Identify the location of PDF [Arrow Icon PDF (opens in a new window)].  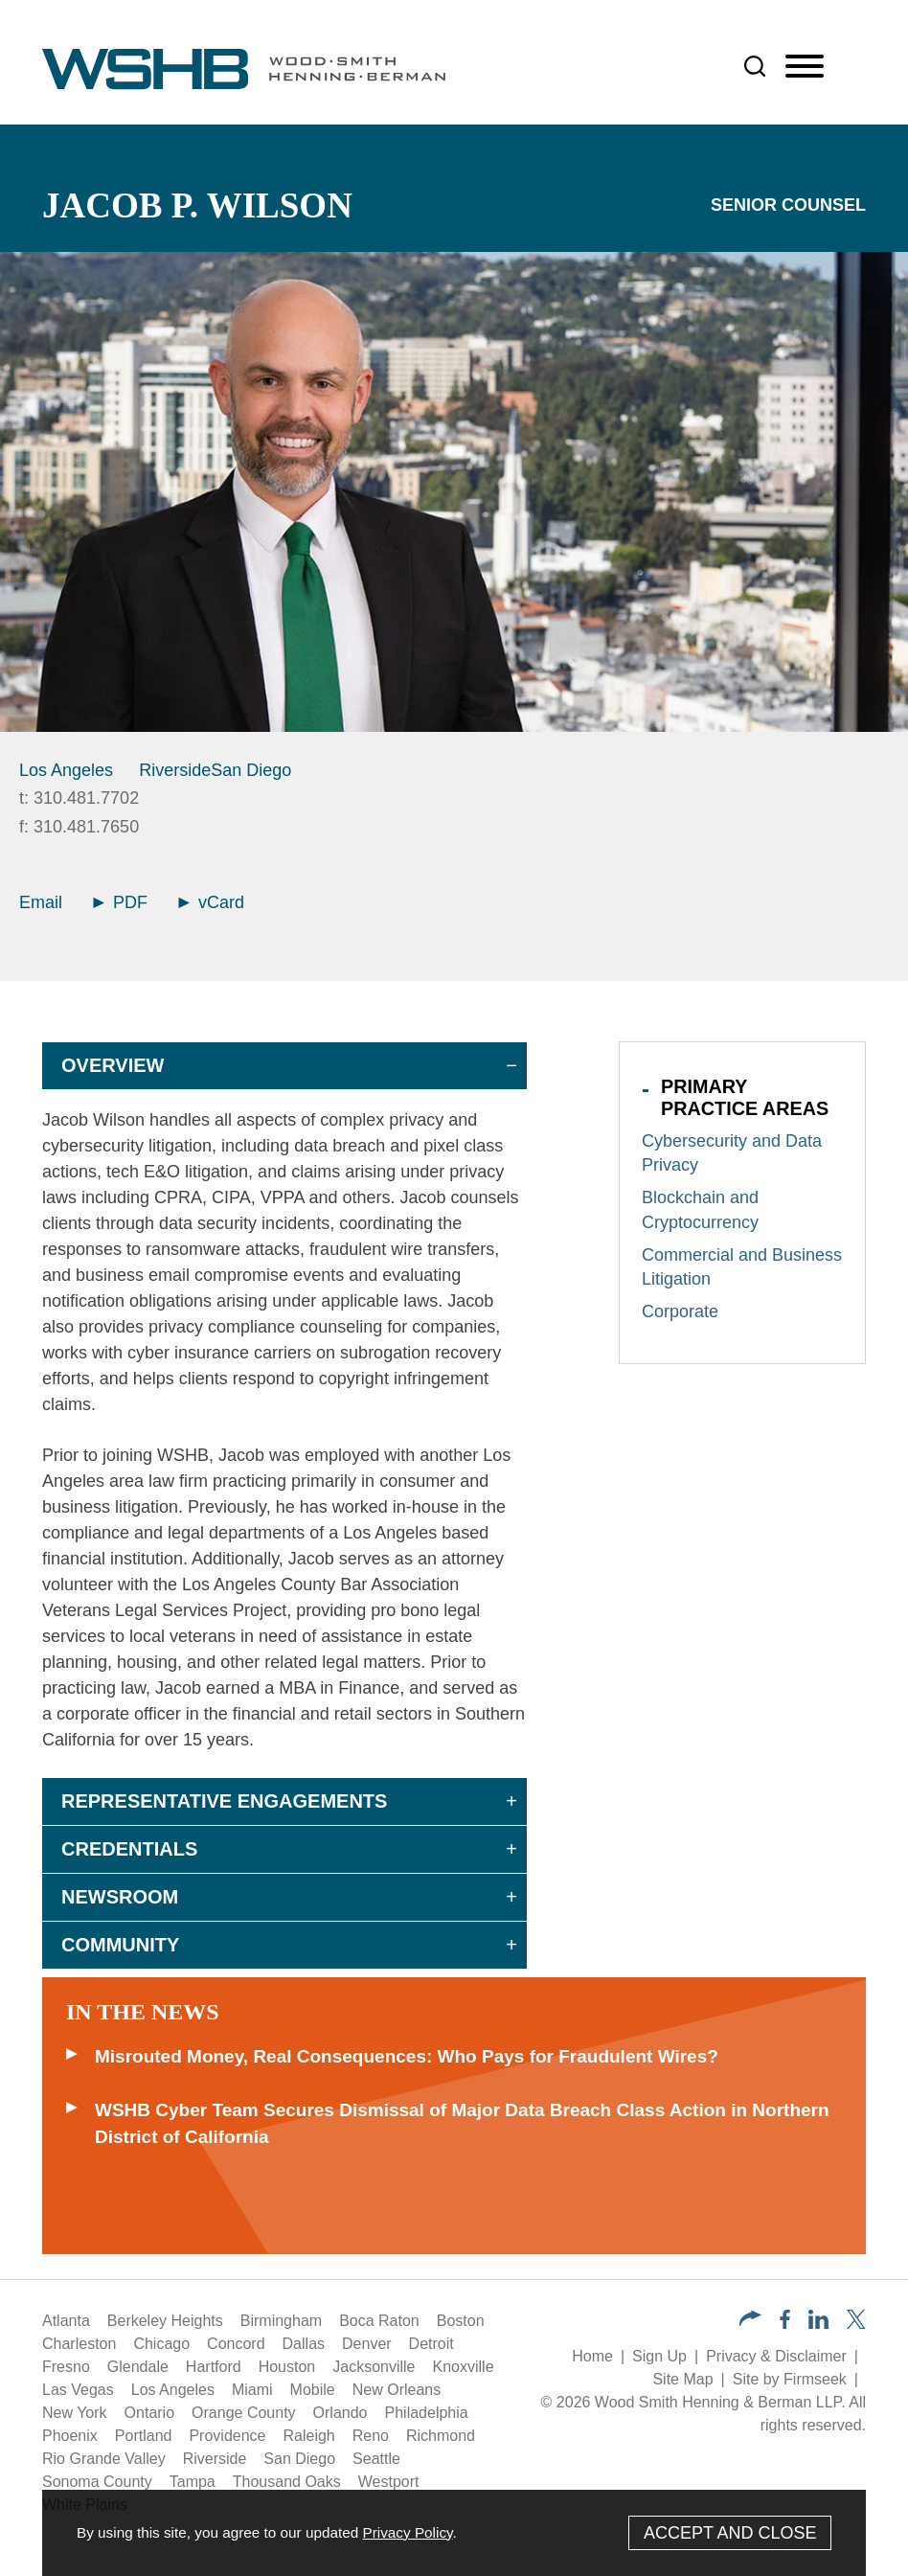
(120, 902).